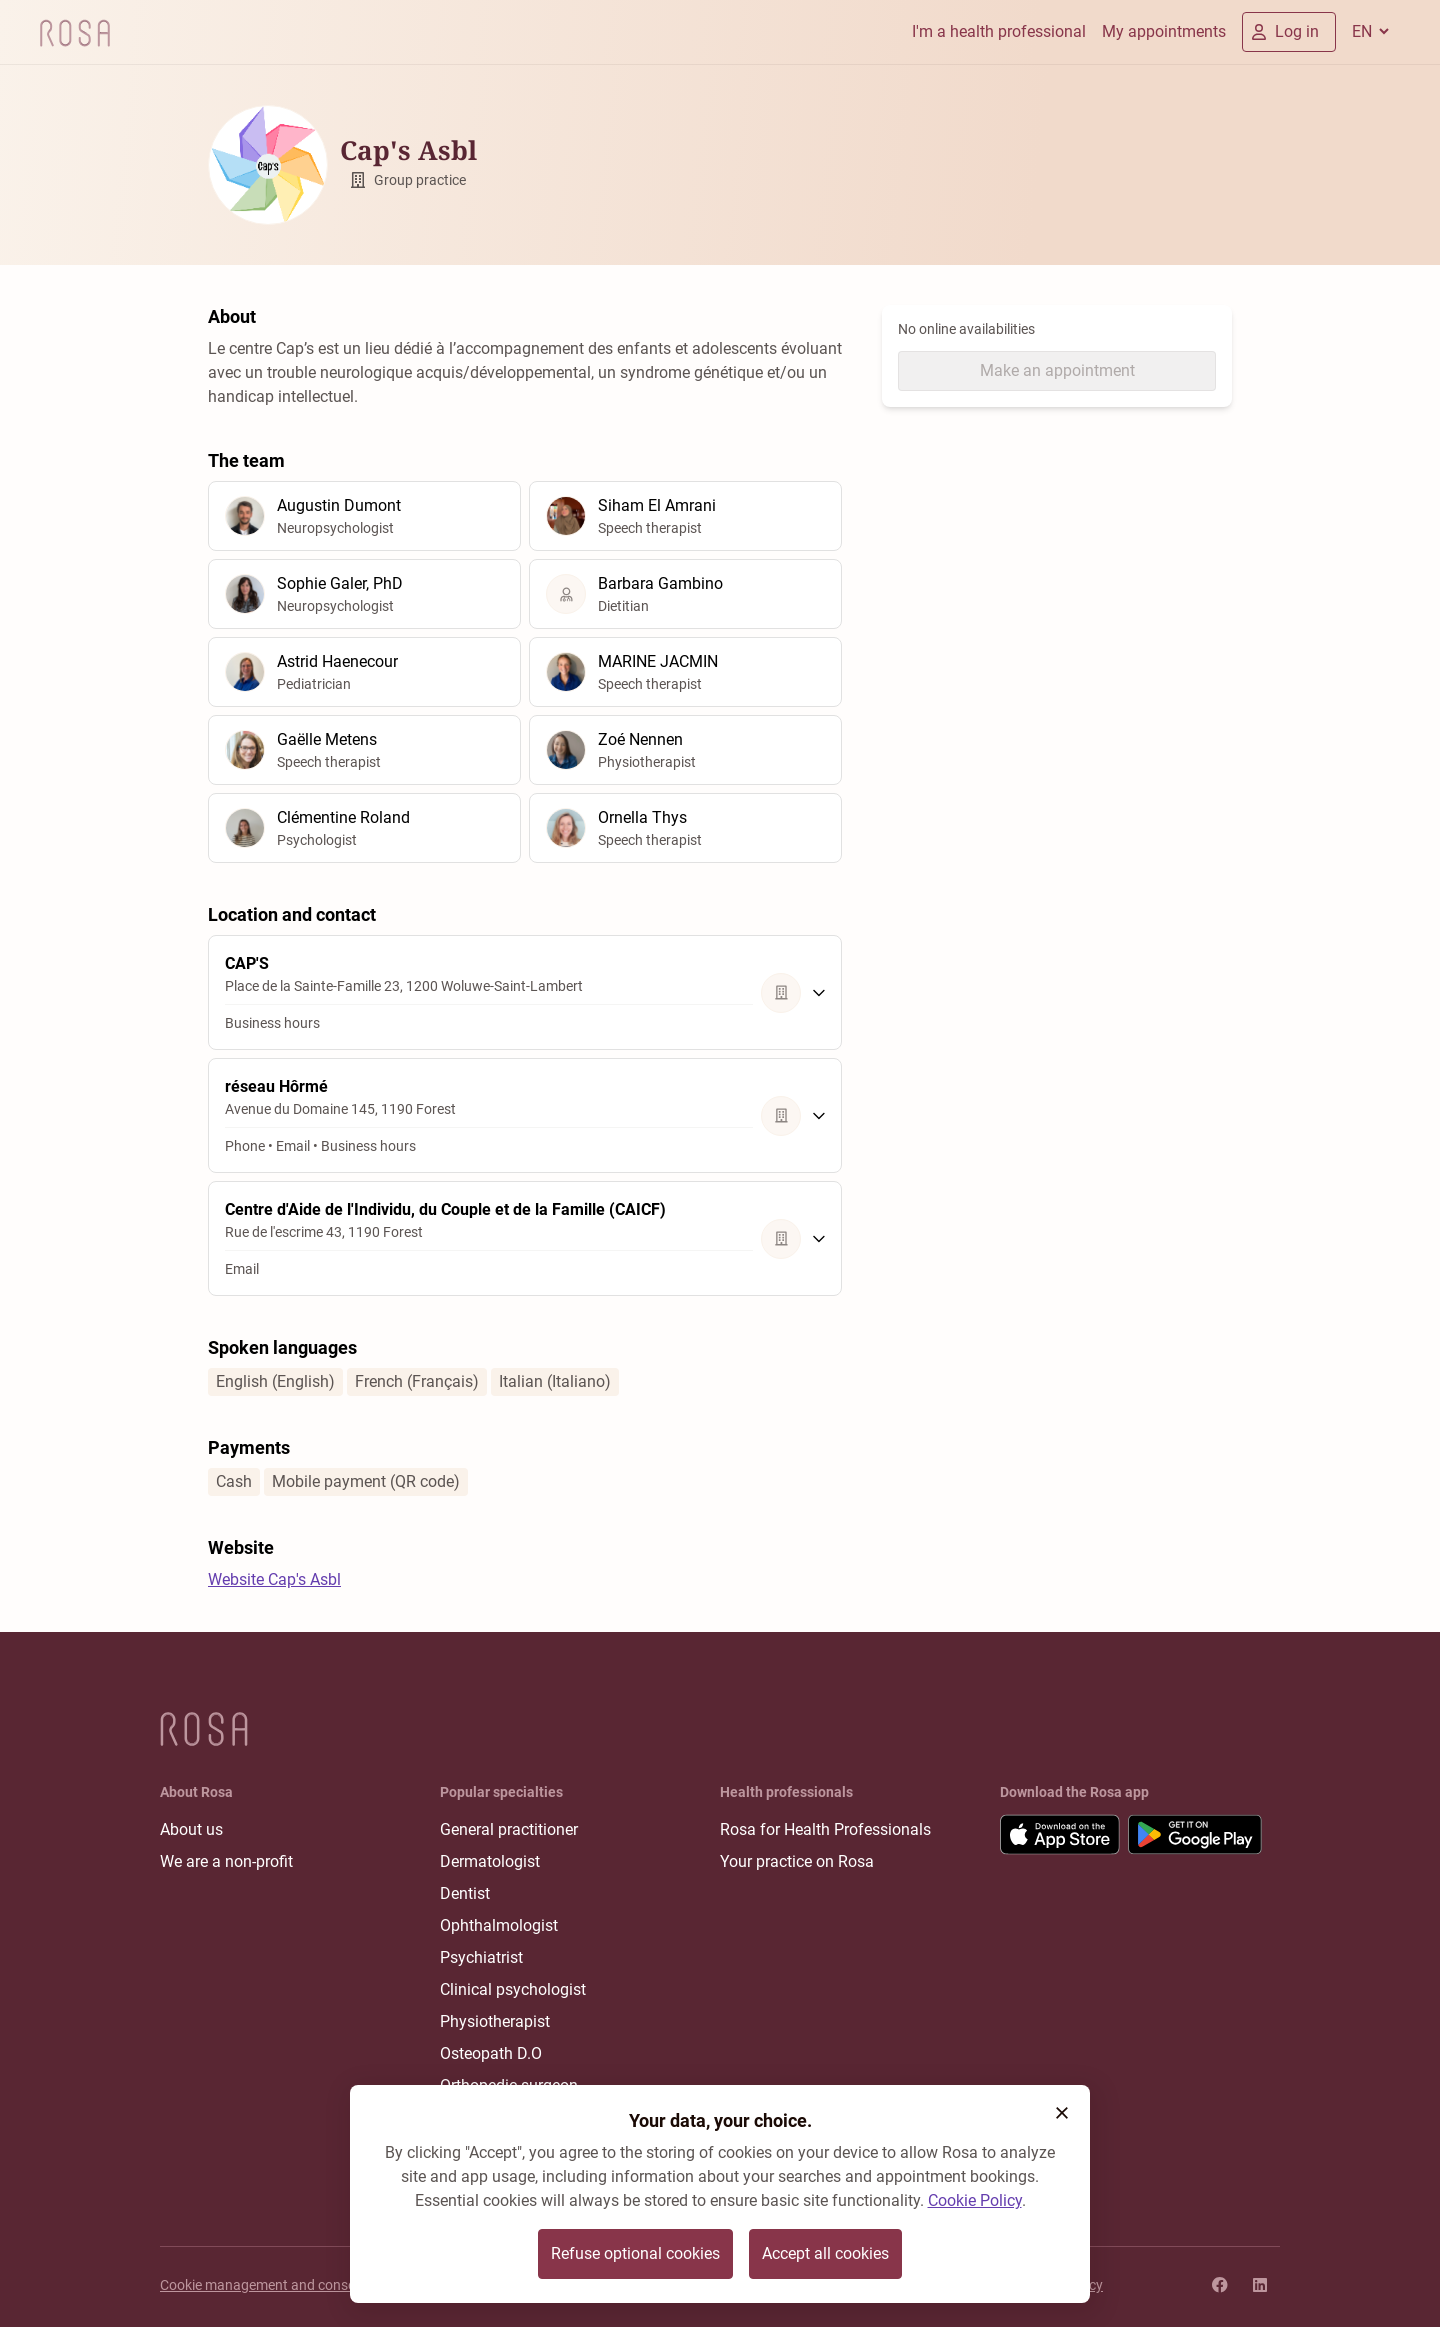 This screenshot has width=1440, height=2327. I want to click on Your practice on Rosa, so click(797, 1861).